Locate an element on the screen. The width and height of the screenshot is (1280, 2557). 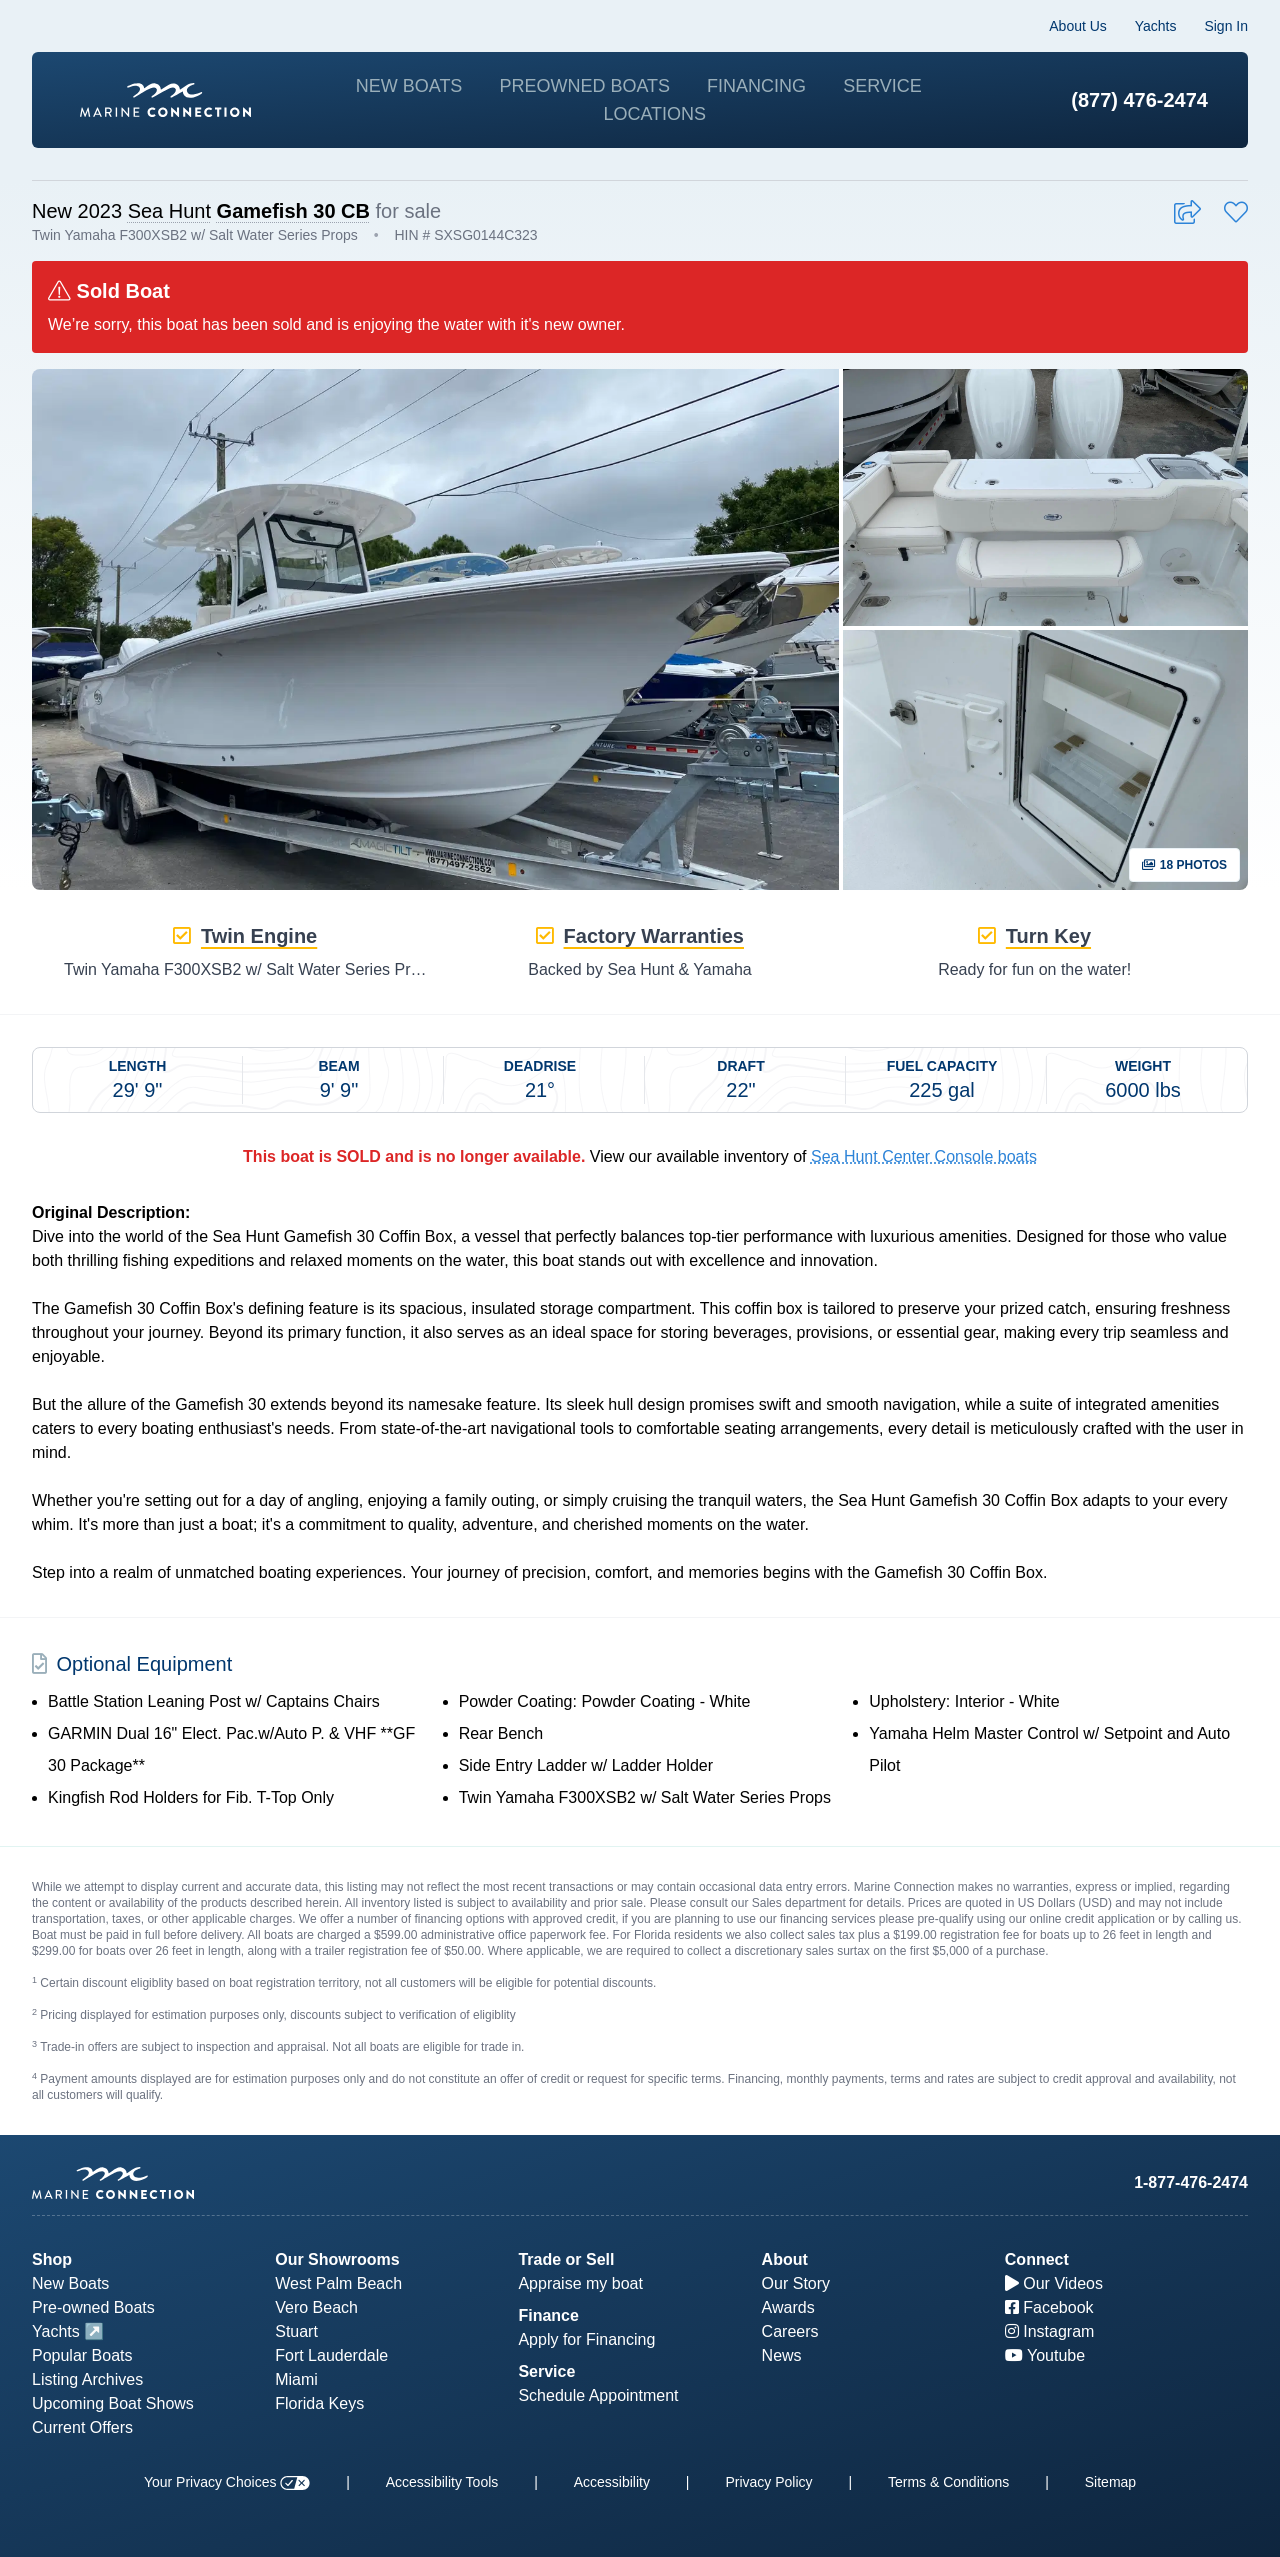
(877) 476-2474 [1-877-476-2474] is located at coordinates (1139, 100).